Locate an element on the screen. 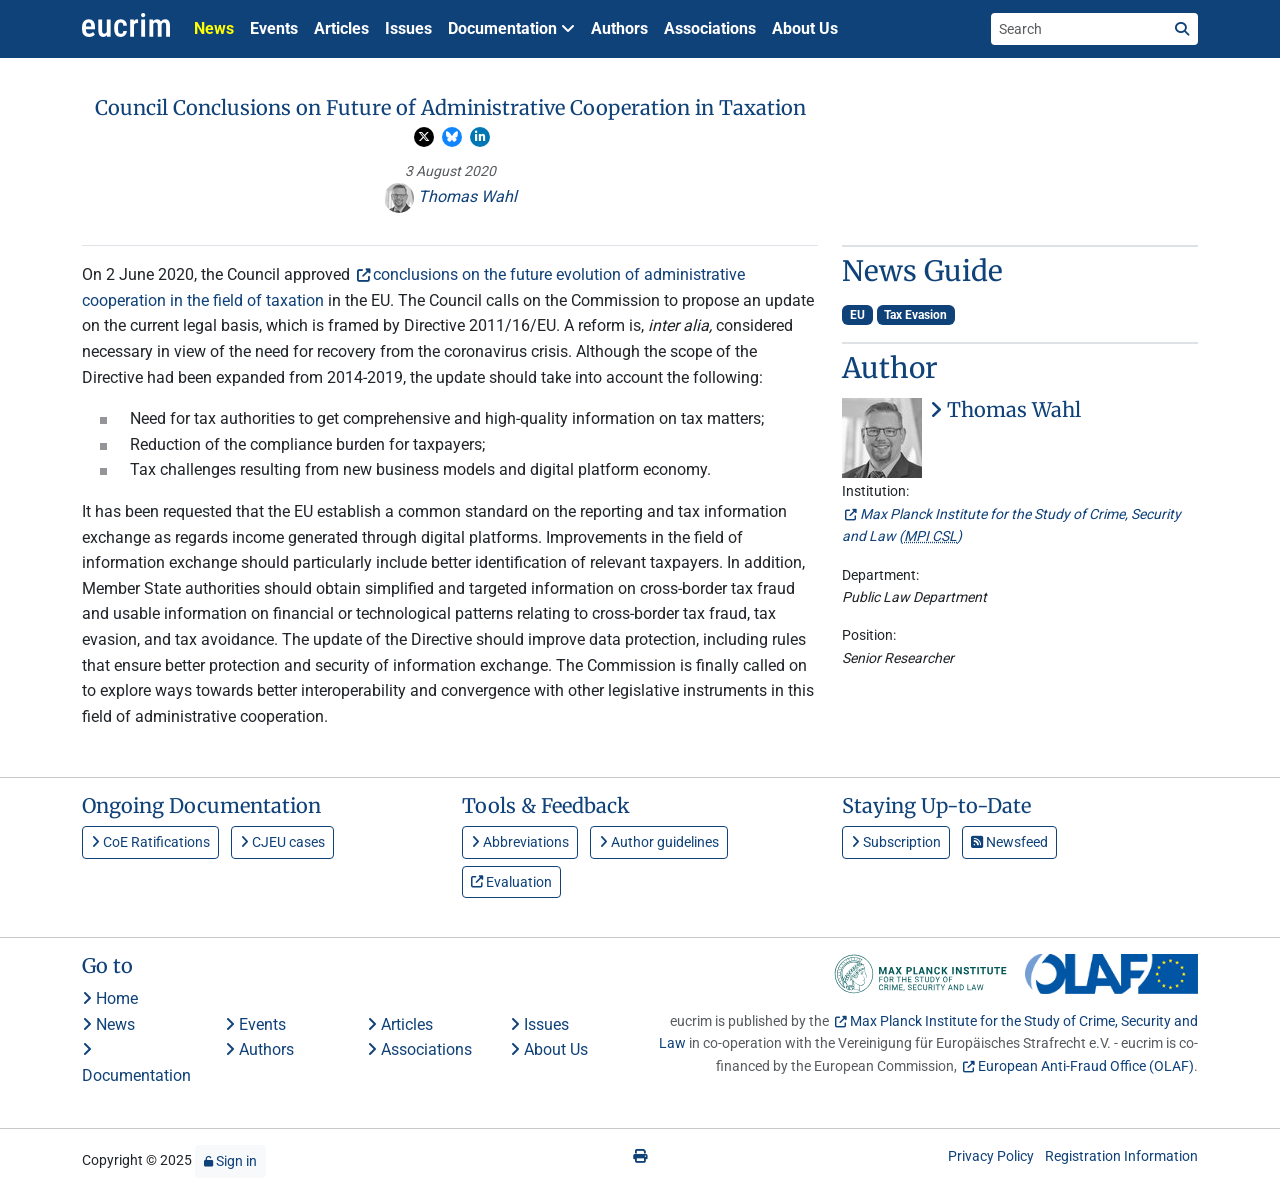 Image resolution: width=1280 pixels, height=1184 pixels. Privacy Policy is located at coordinates (991, 1156).